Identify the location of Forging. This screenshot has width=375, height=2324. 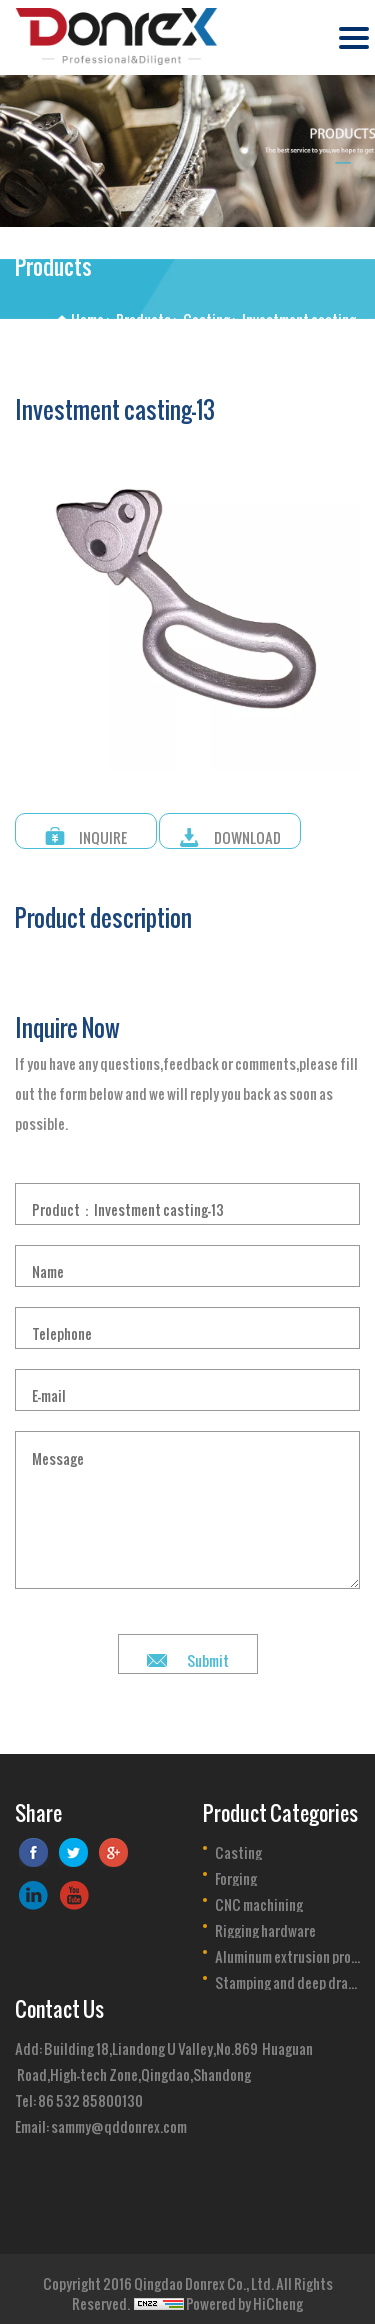
(236, 1873).